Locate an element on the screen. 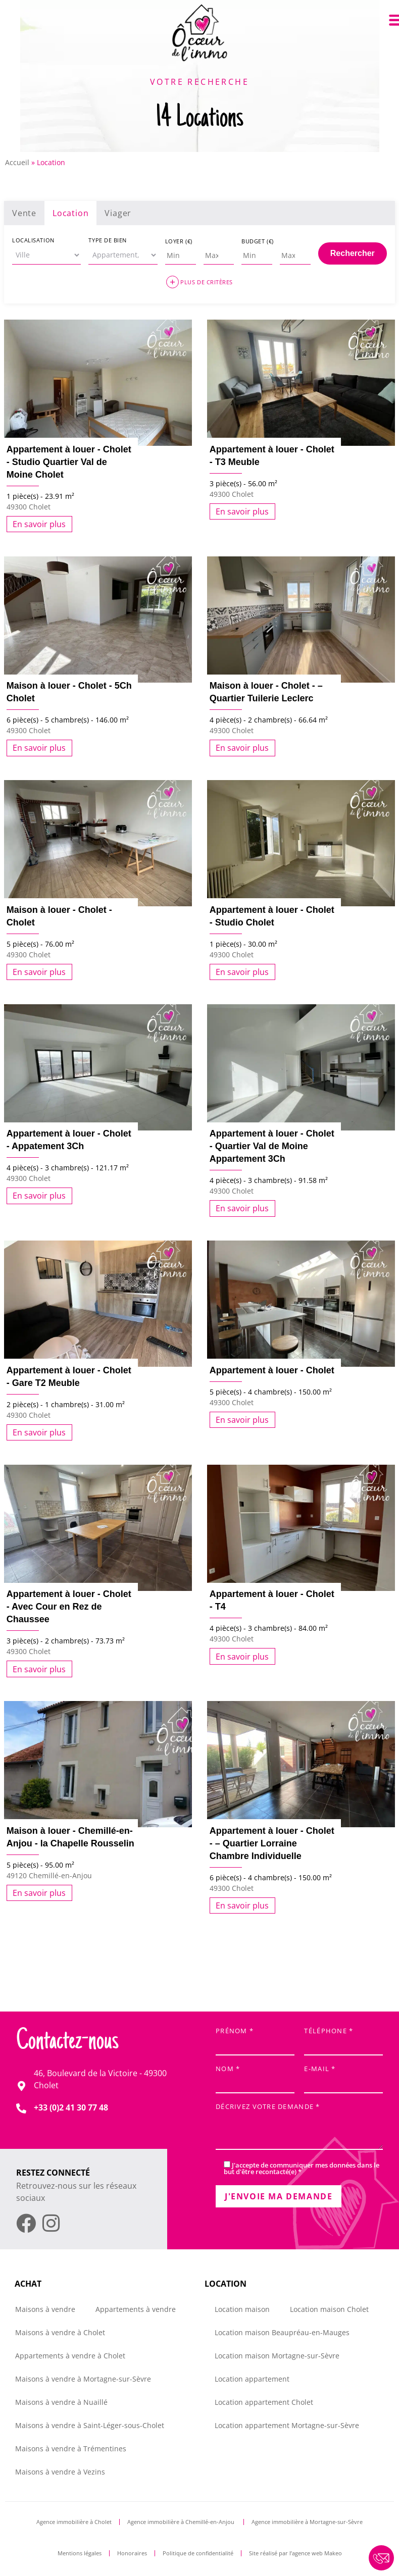 The width and height of the screenshot is (399, 2576). Location maison Beaupréau-en-Mauges is located at coordinates (282, 2332).